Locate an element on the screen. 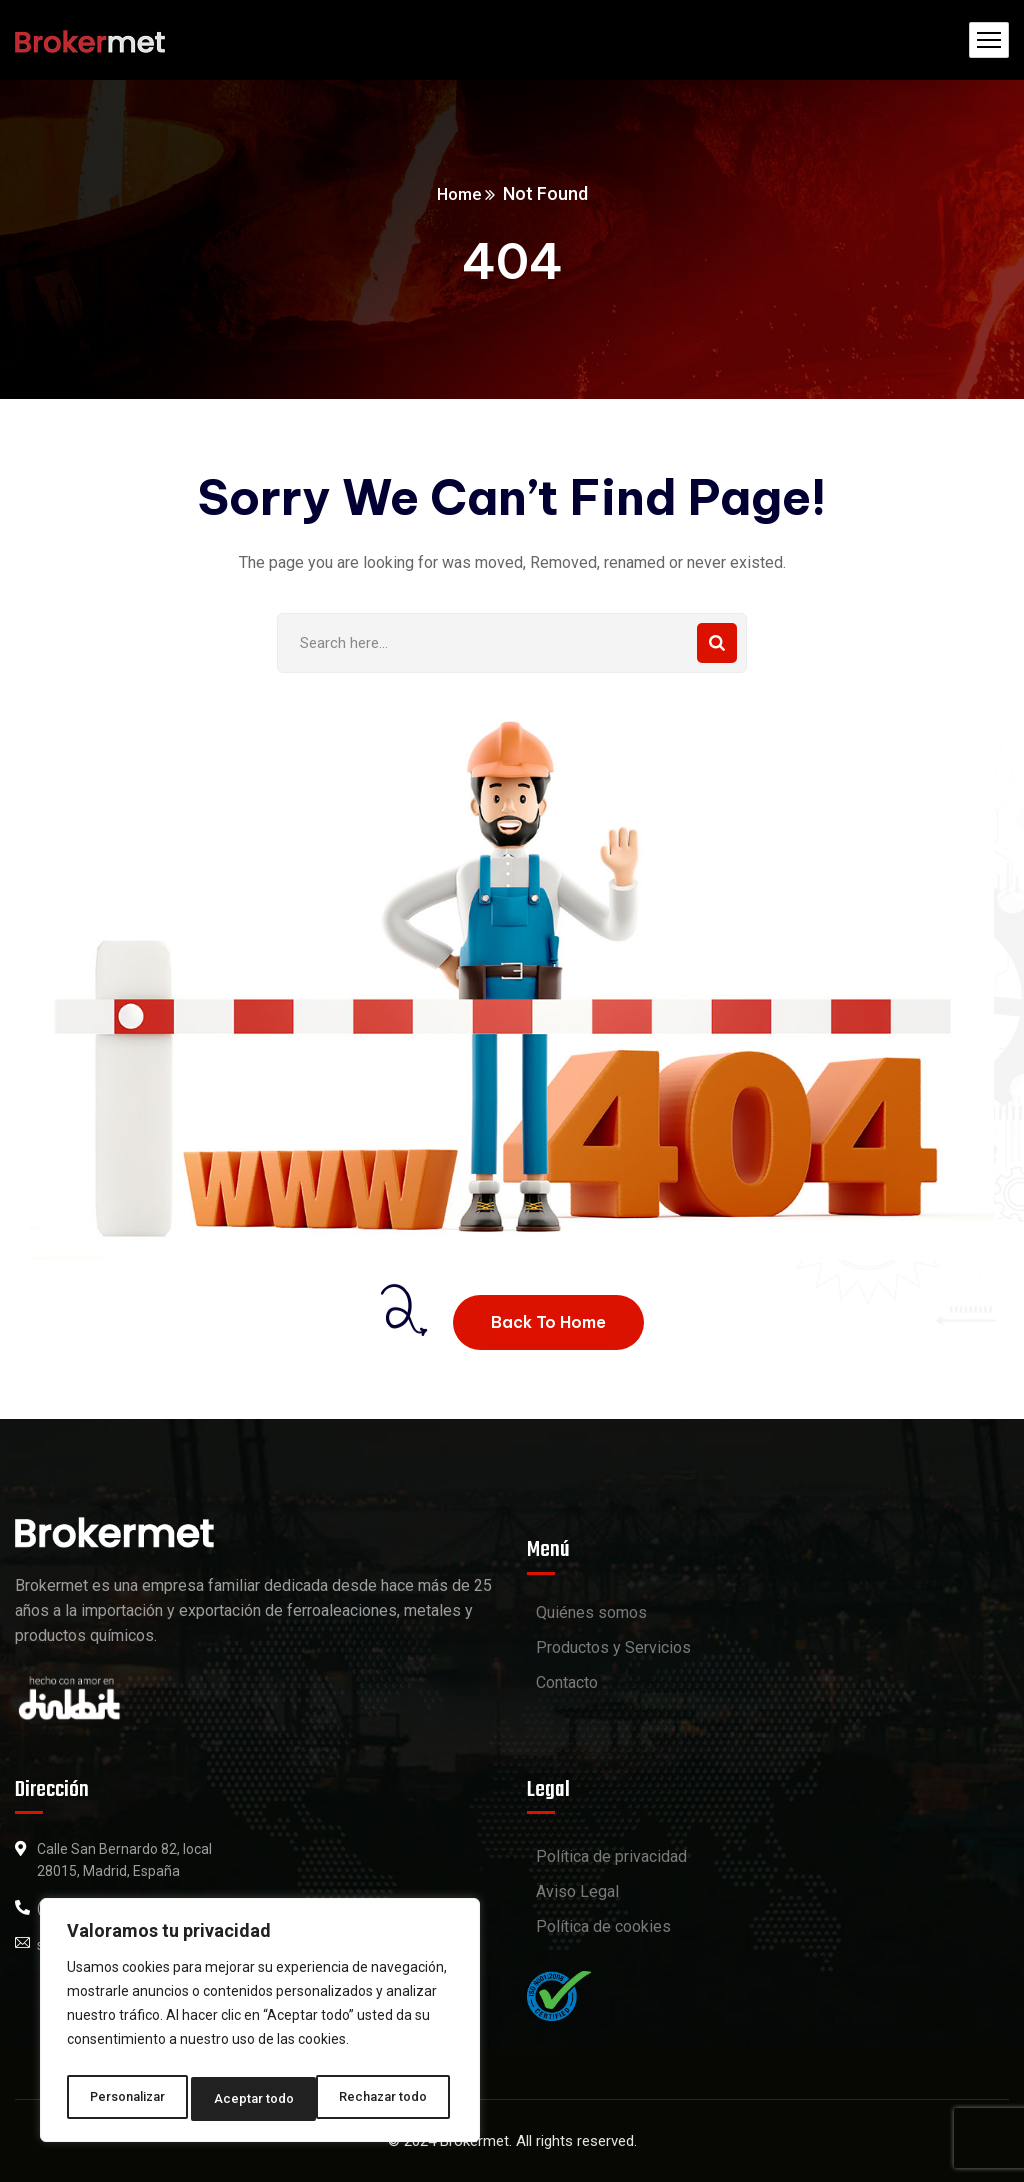 The height and width of the screenshot is (2182, 1024). Home is located at coordinates (459, 193).